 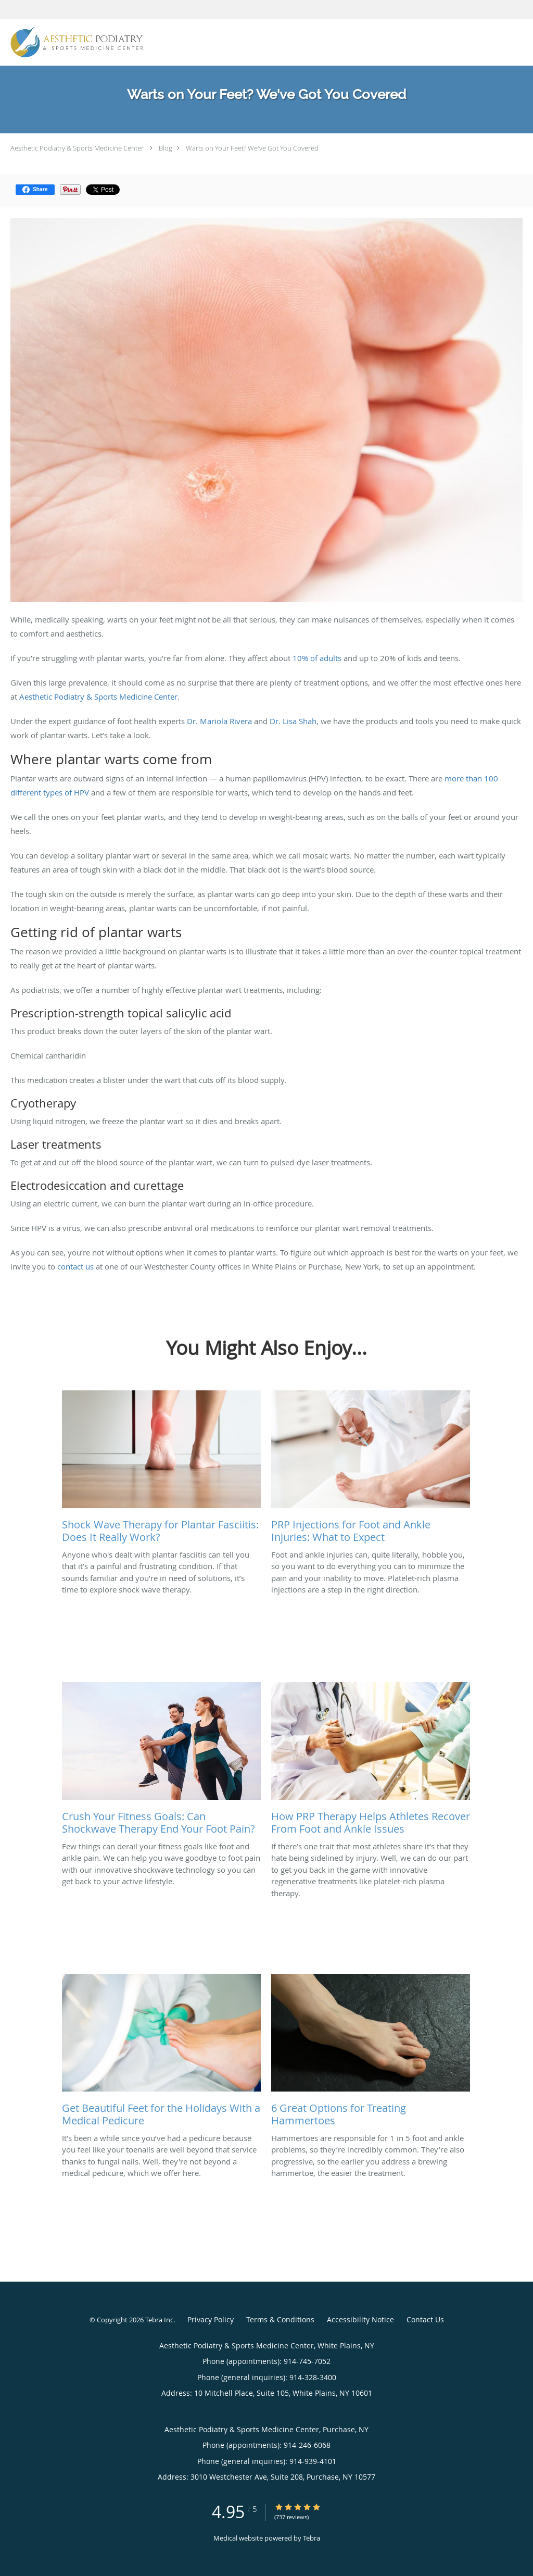 What do you see at coordinates (311, 2538) in the screenshot?
I see `Tebra` at bounding box center [311, 2538].